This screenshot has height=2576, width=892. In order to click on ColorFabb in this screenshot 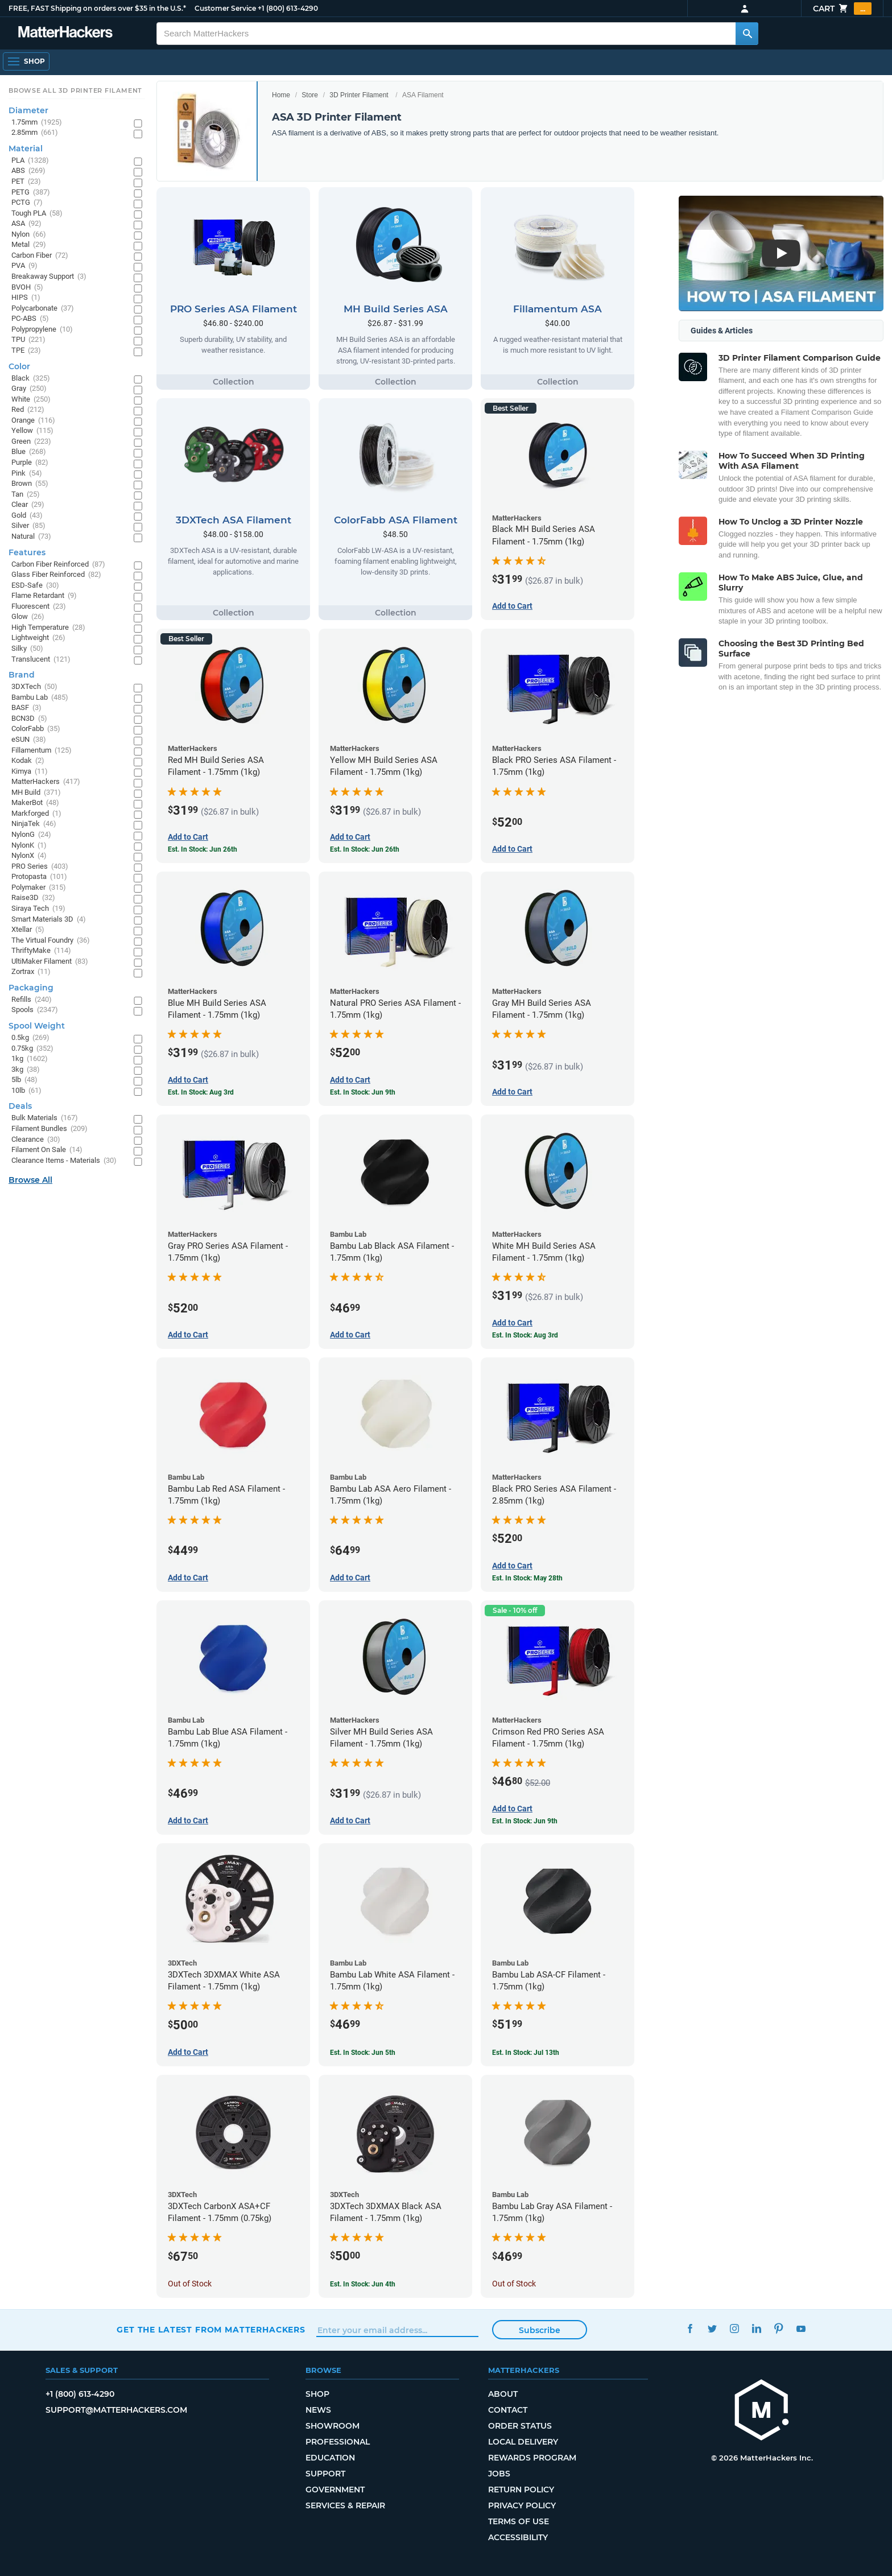, I will do `click(35, 729)`.